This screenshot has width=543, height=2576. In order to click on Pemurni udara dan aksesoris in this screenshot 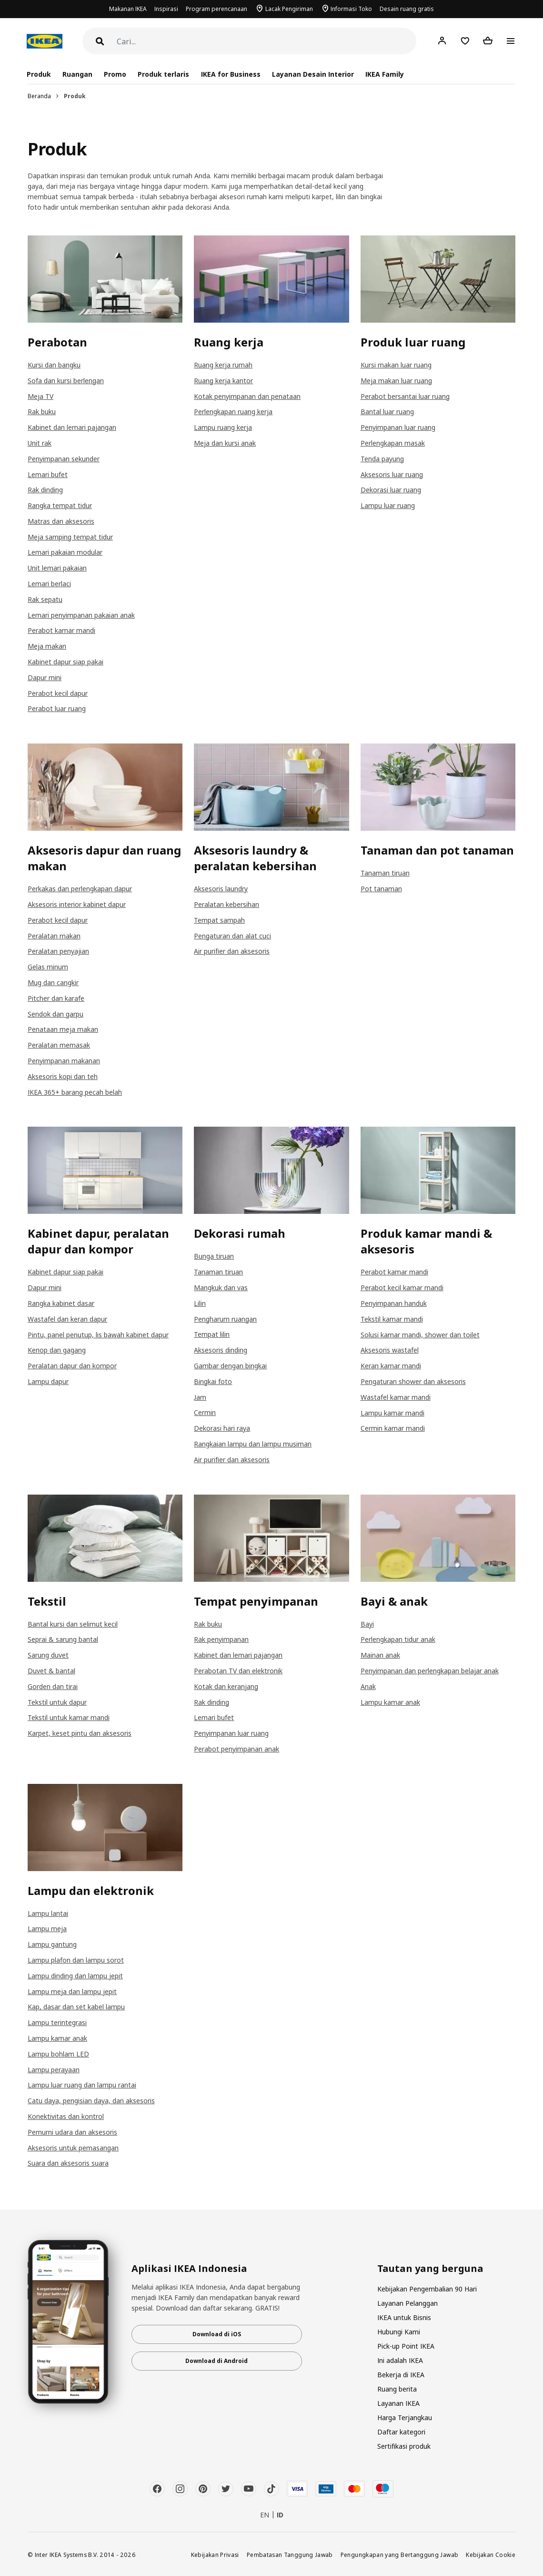, I will do `click(72, 2132)`.